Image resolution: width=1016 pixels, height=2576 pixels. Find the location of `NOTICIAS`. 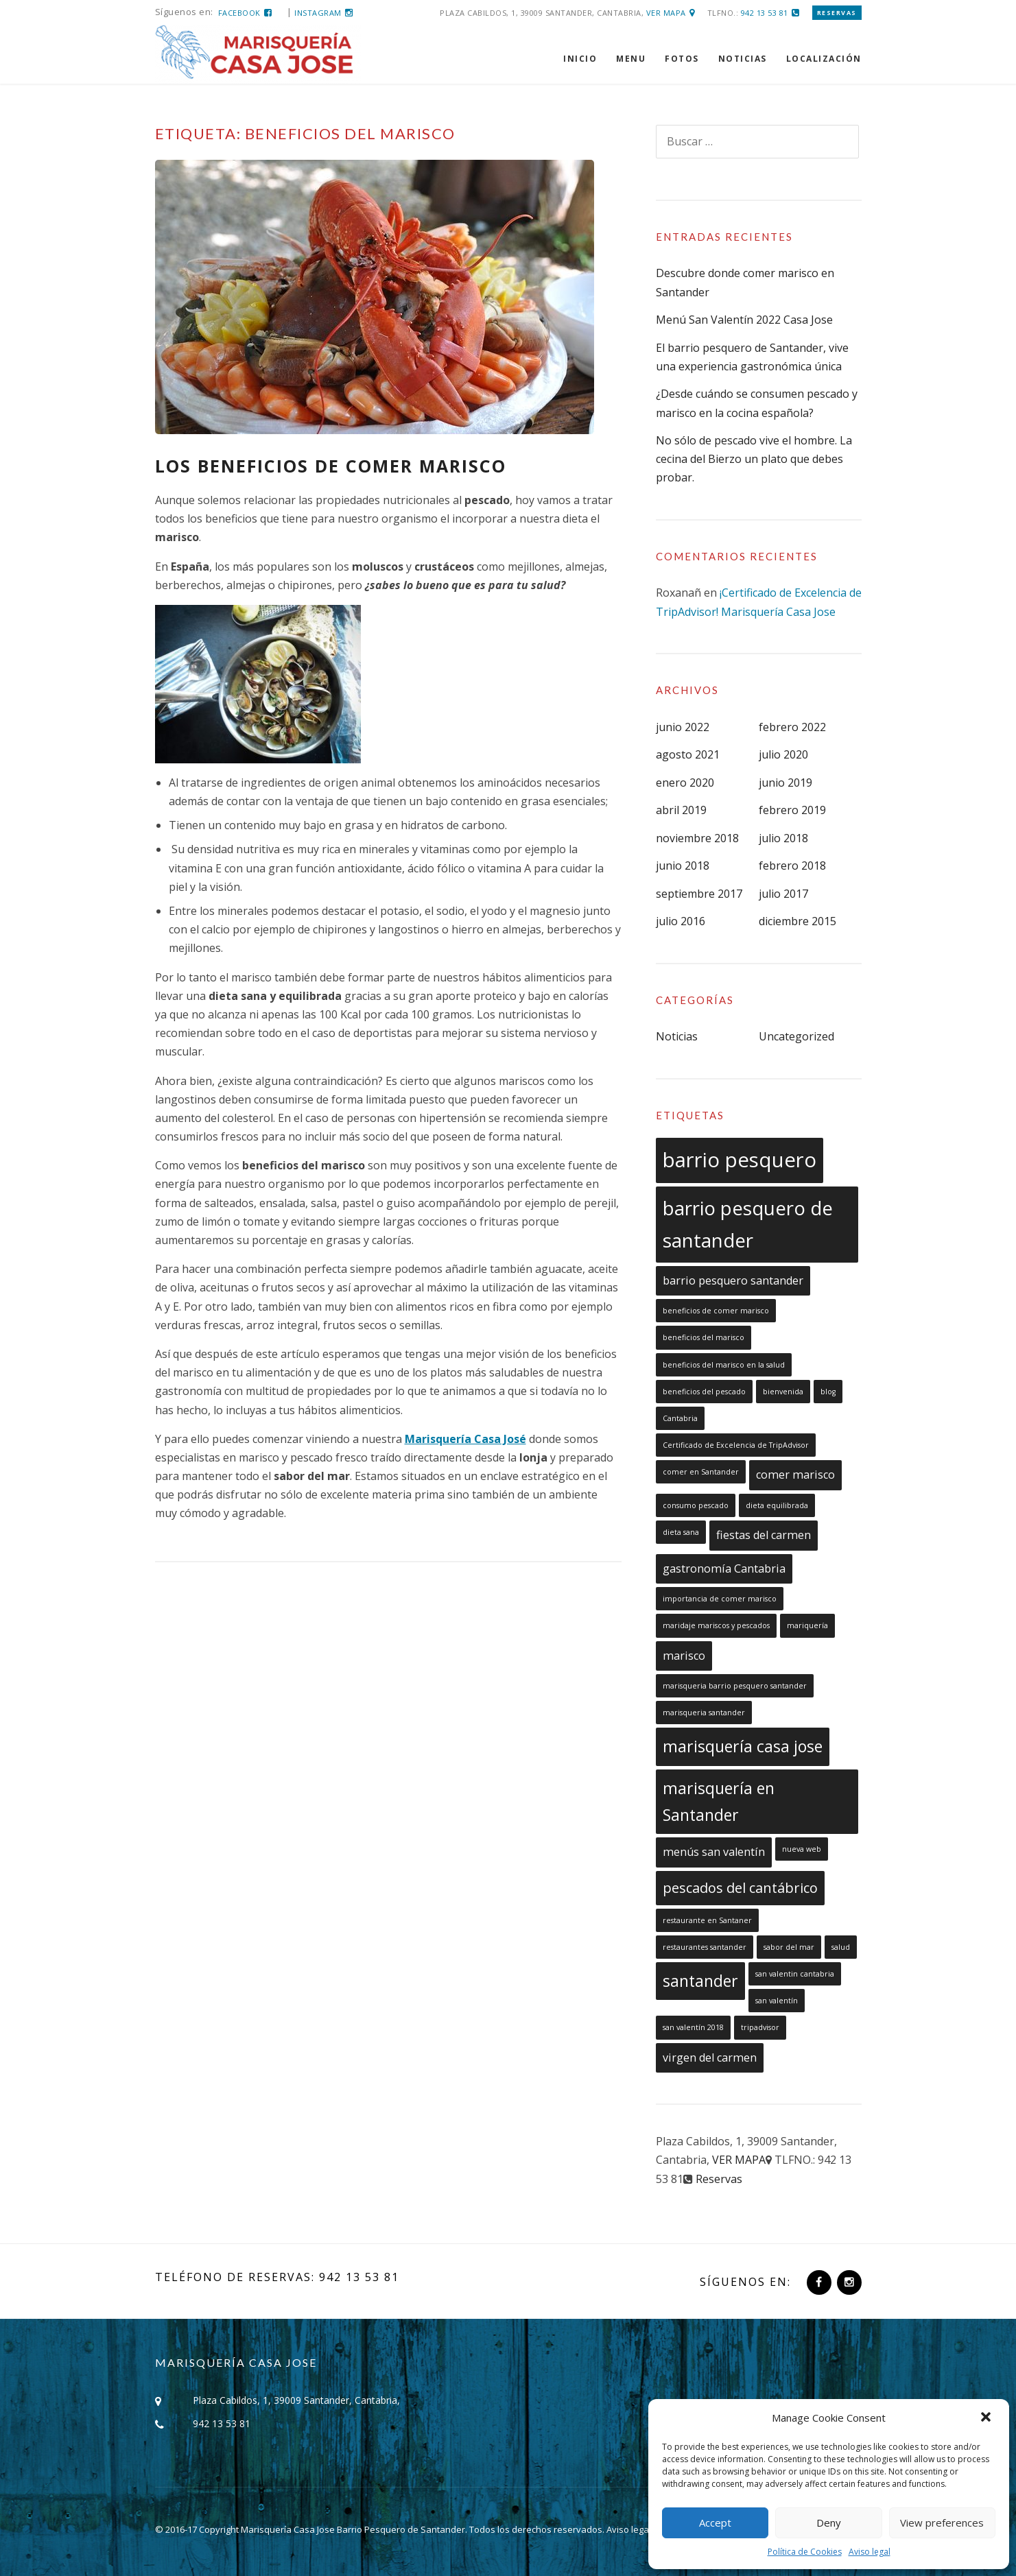

NOTICIAS is located at coordinates (742, 58).